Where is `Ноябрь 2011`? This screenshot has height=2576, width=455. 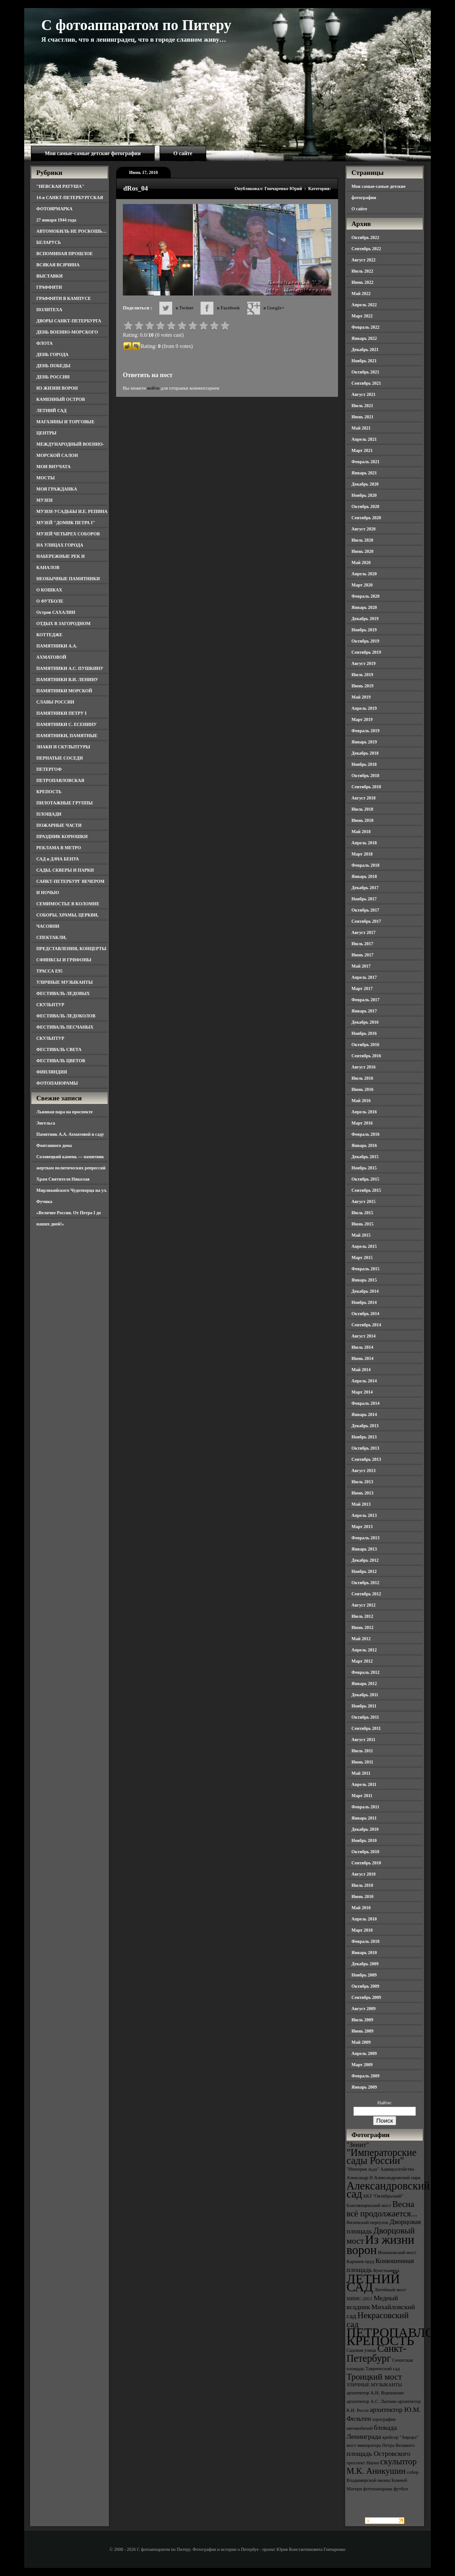 Ноябрь 2011 is located at coordinates (364, 1705).